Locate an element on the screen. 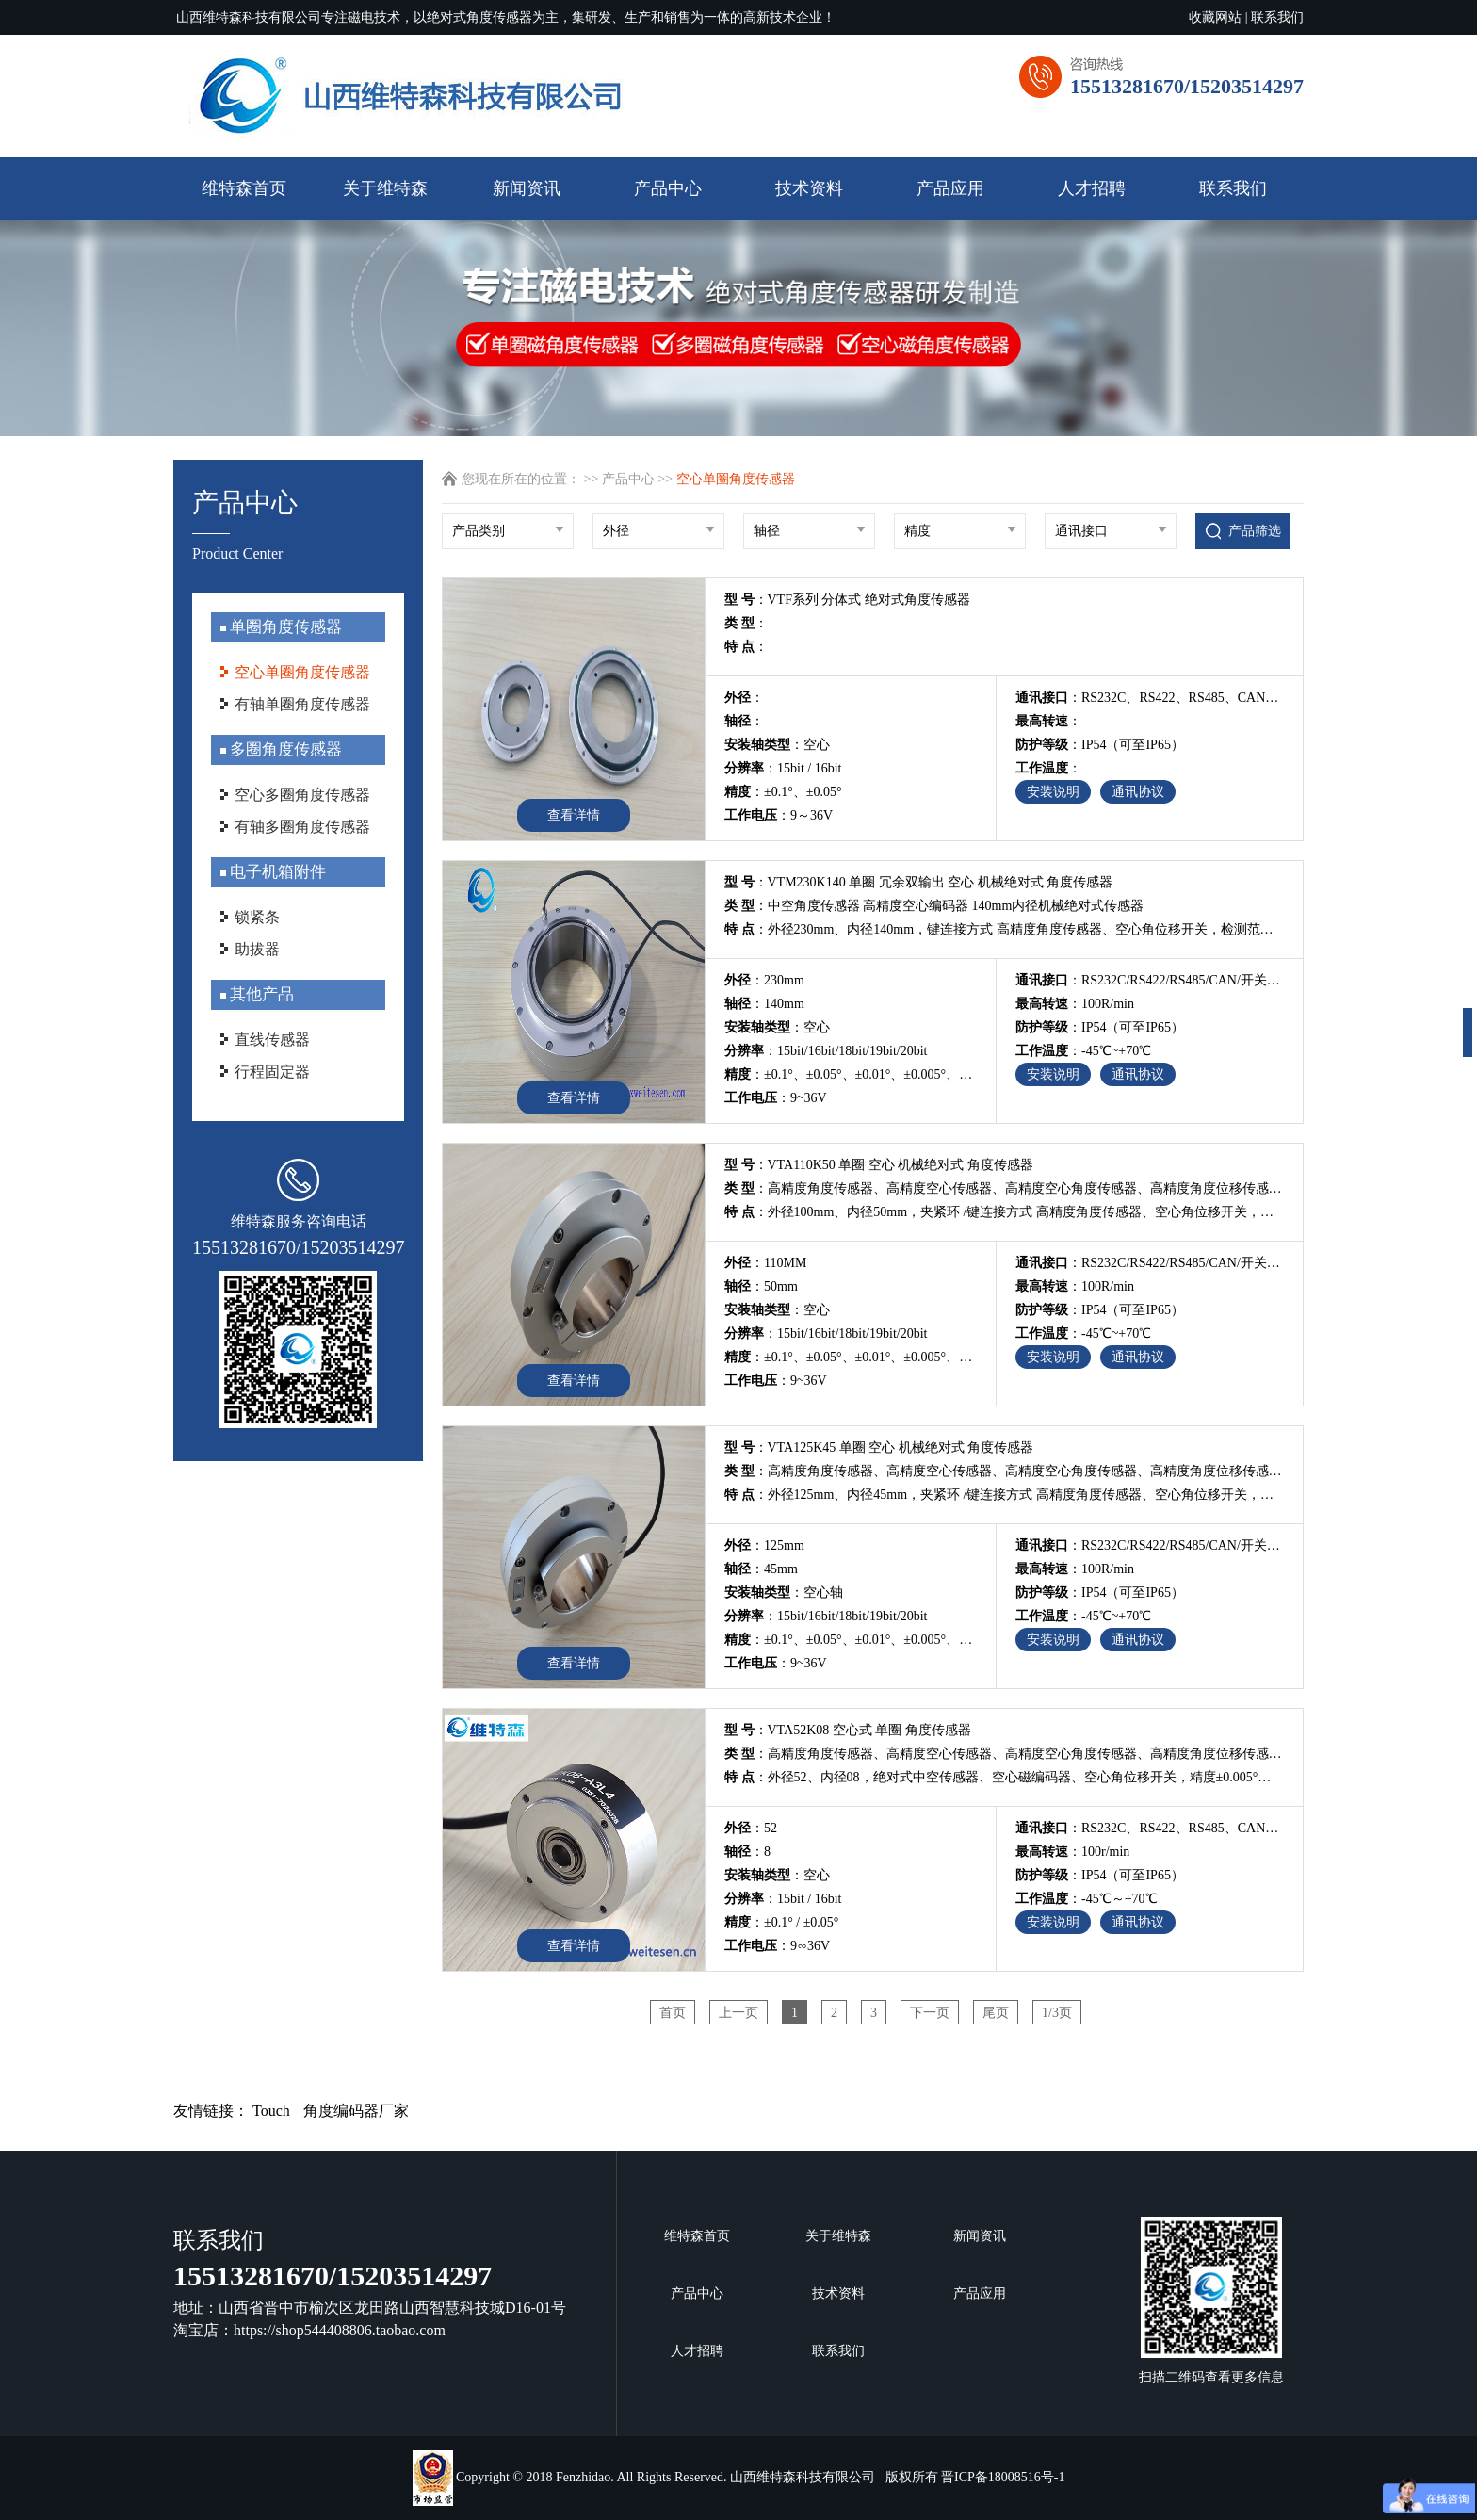 The width and height of the screenshot is (1477, 2520). 1/3页 is located at coordinates (1057, 2013).